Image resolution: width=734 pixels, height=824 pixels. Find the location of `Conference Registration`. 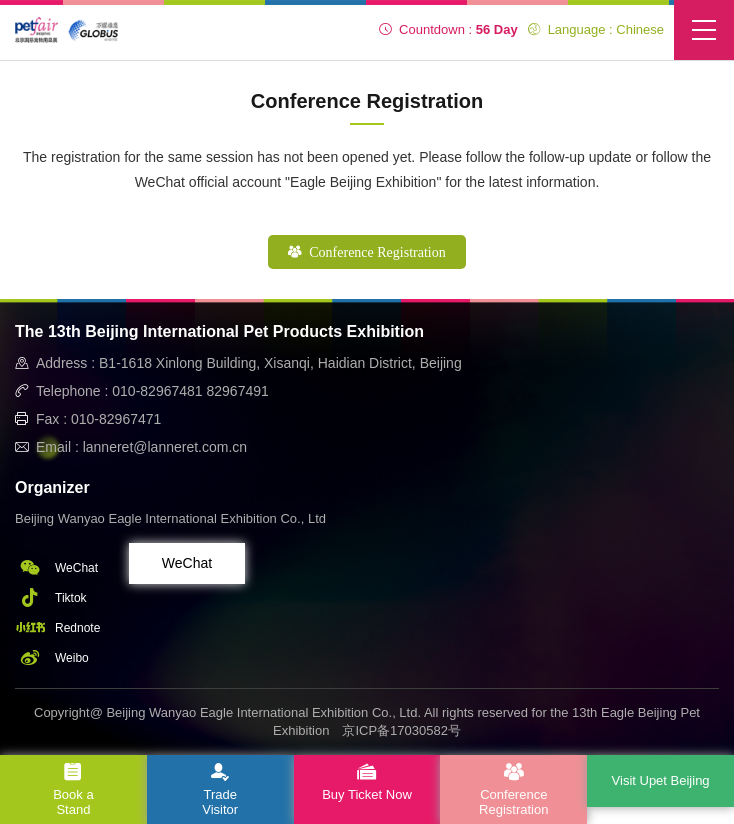

Conference Registration is located at coordinates (366, 252).